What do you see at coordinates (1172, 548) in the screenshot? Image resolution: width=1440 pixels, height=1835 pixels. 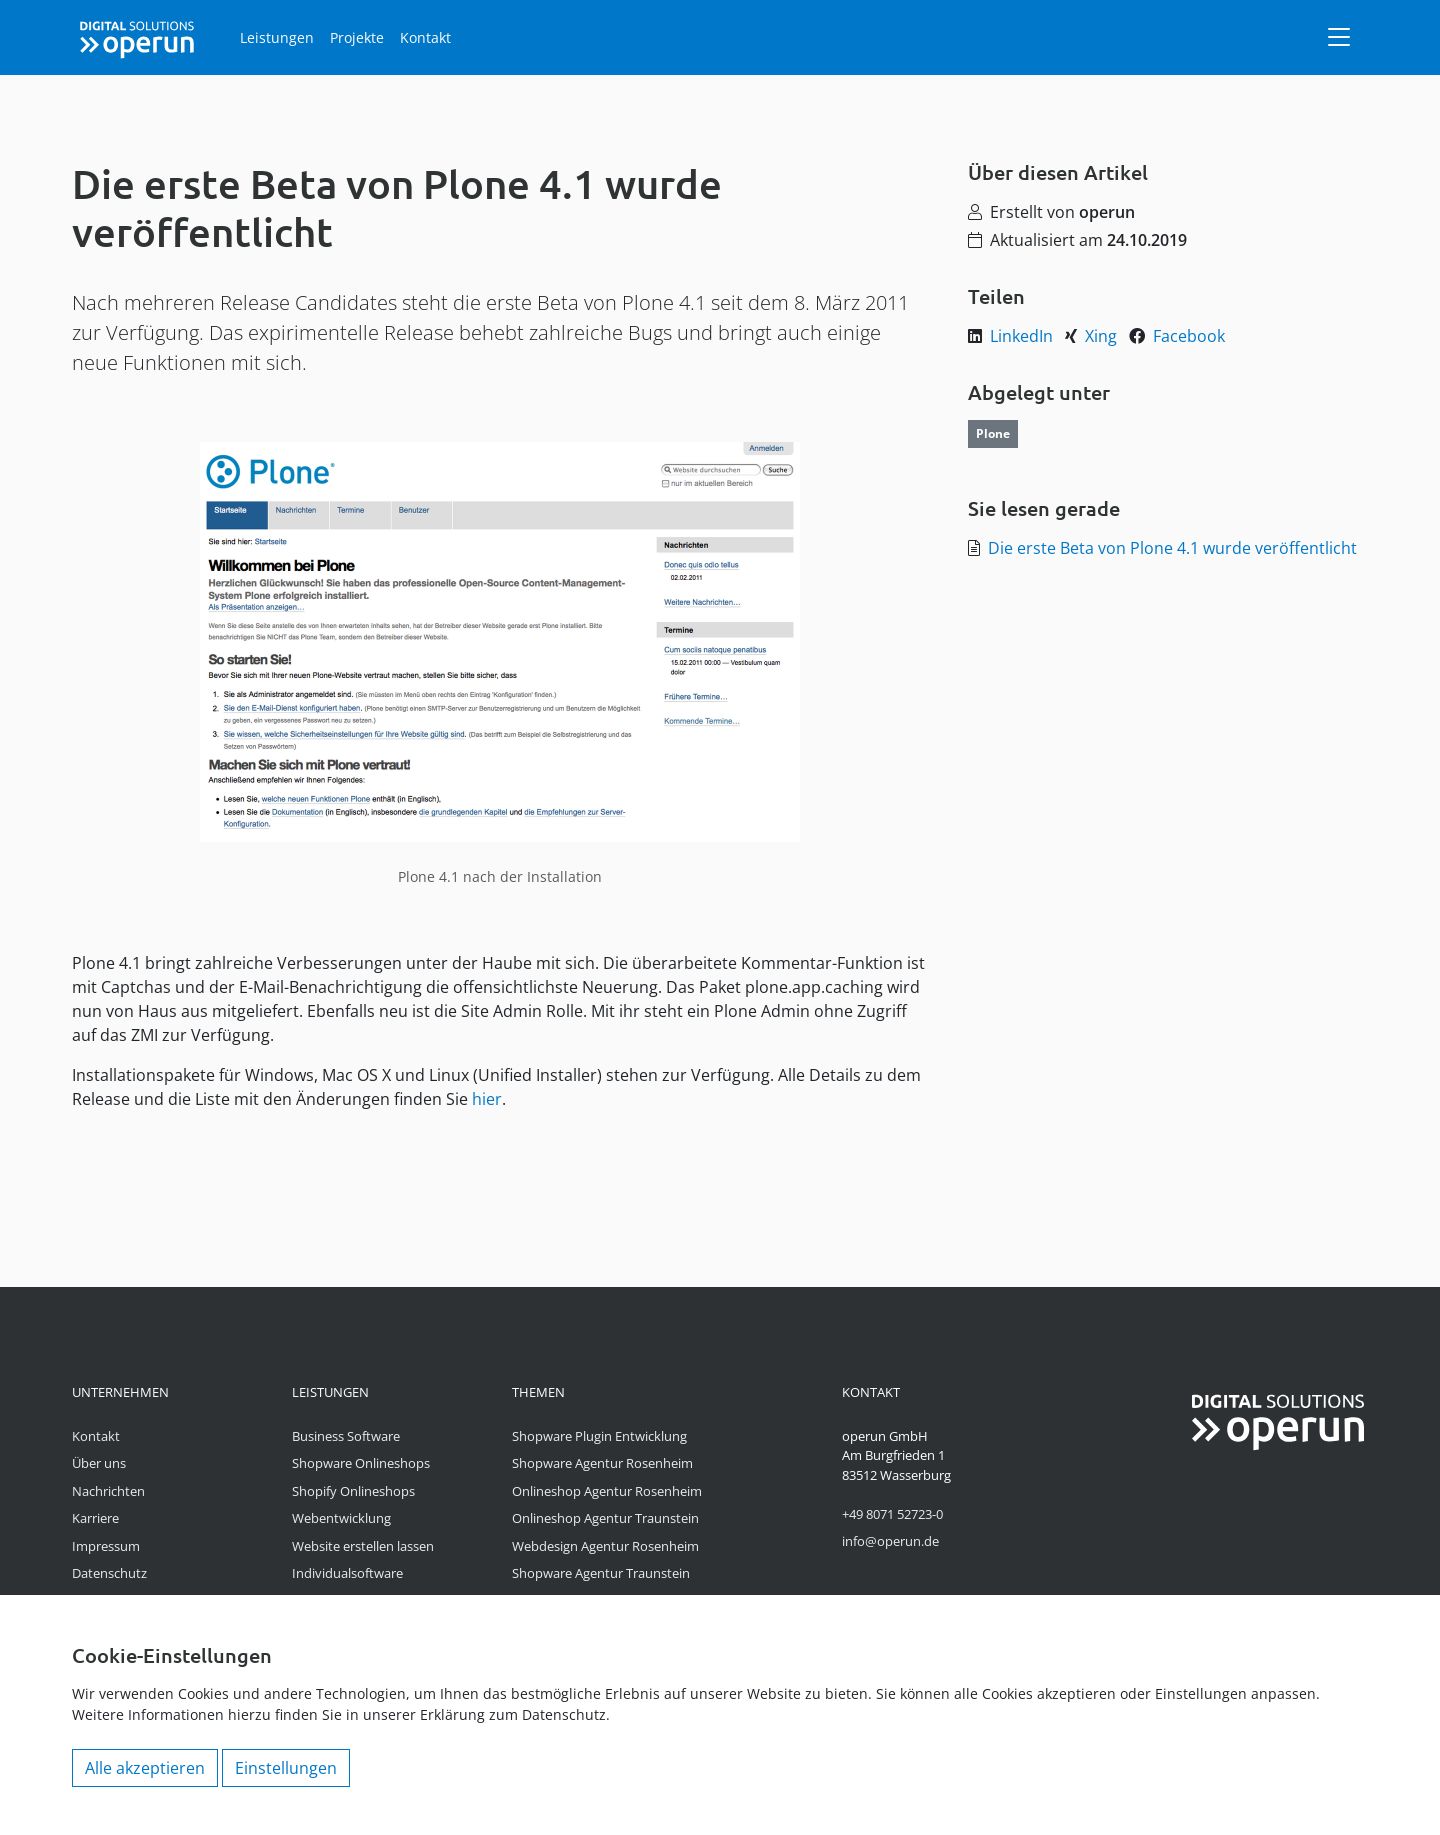 I see `Die erste Beta von Plone 4.1 wurde veröffentlicht` at bounding box center [1172, 548].